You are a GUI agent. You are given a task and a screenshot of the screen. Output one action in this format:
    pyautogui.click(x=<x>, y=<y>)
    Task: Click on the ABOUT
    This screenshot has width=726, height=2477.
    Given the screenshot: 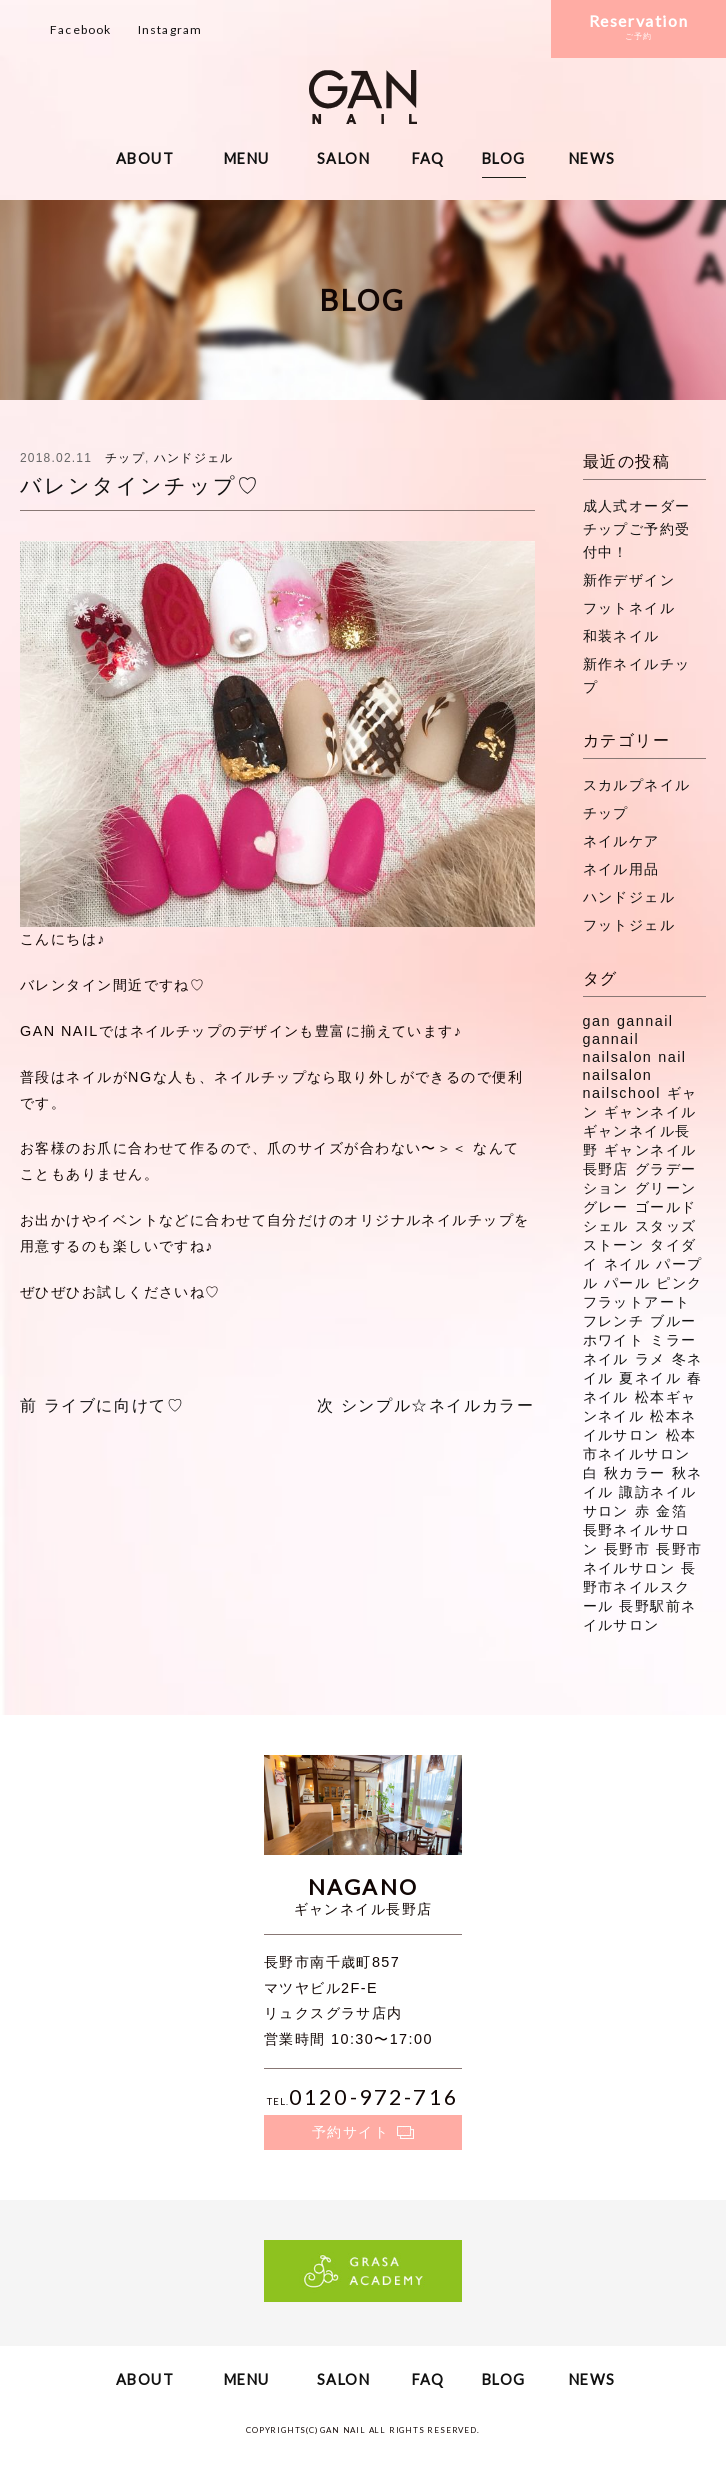 What is the action you would take?
    pyautogui.click(x=145, y=158)
    